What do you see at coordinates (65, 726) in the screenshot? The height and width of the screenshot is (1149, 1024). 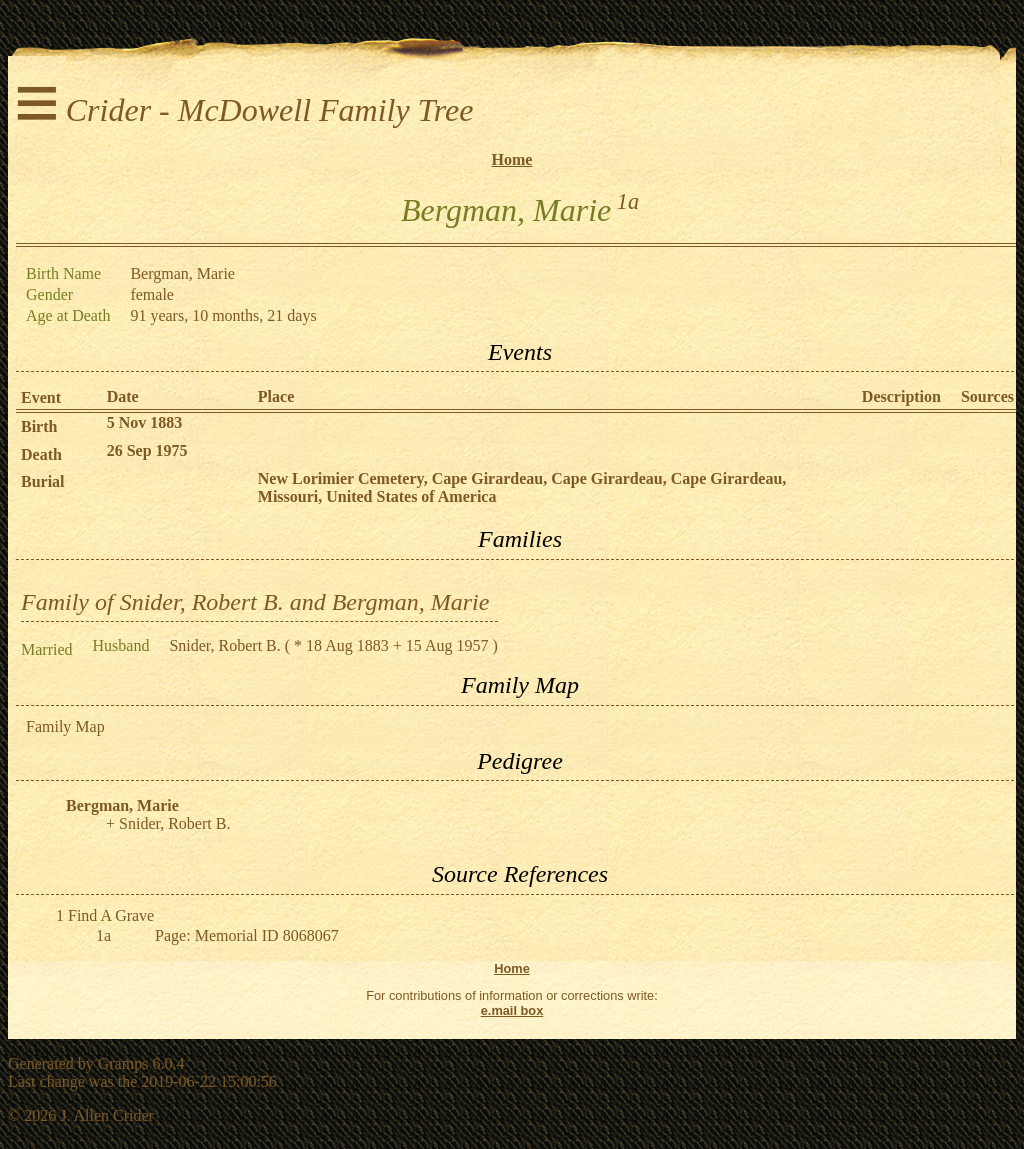 I see `Family Map` at bounding box center [65, 726].